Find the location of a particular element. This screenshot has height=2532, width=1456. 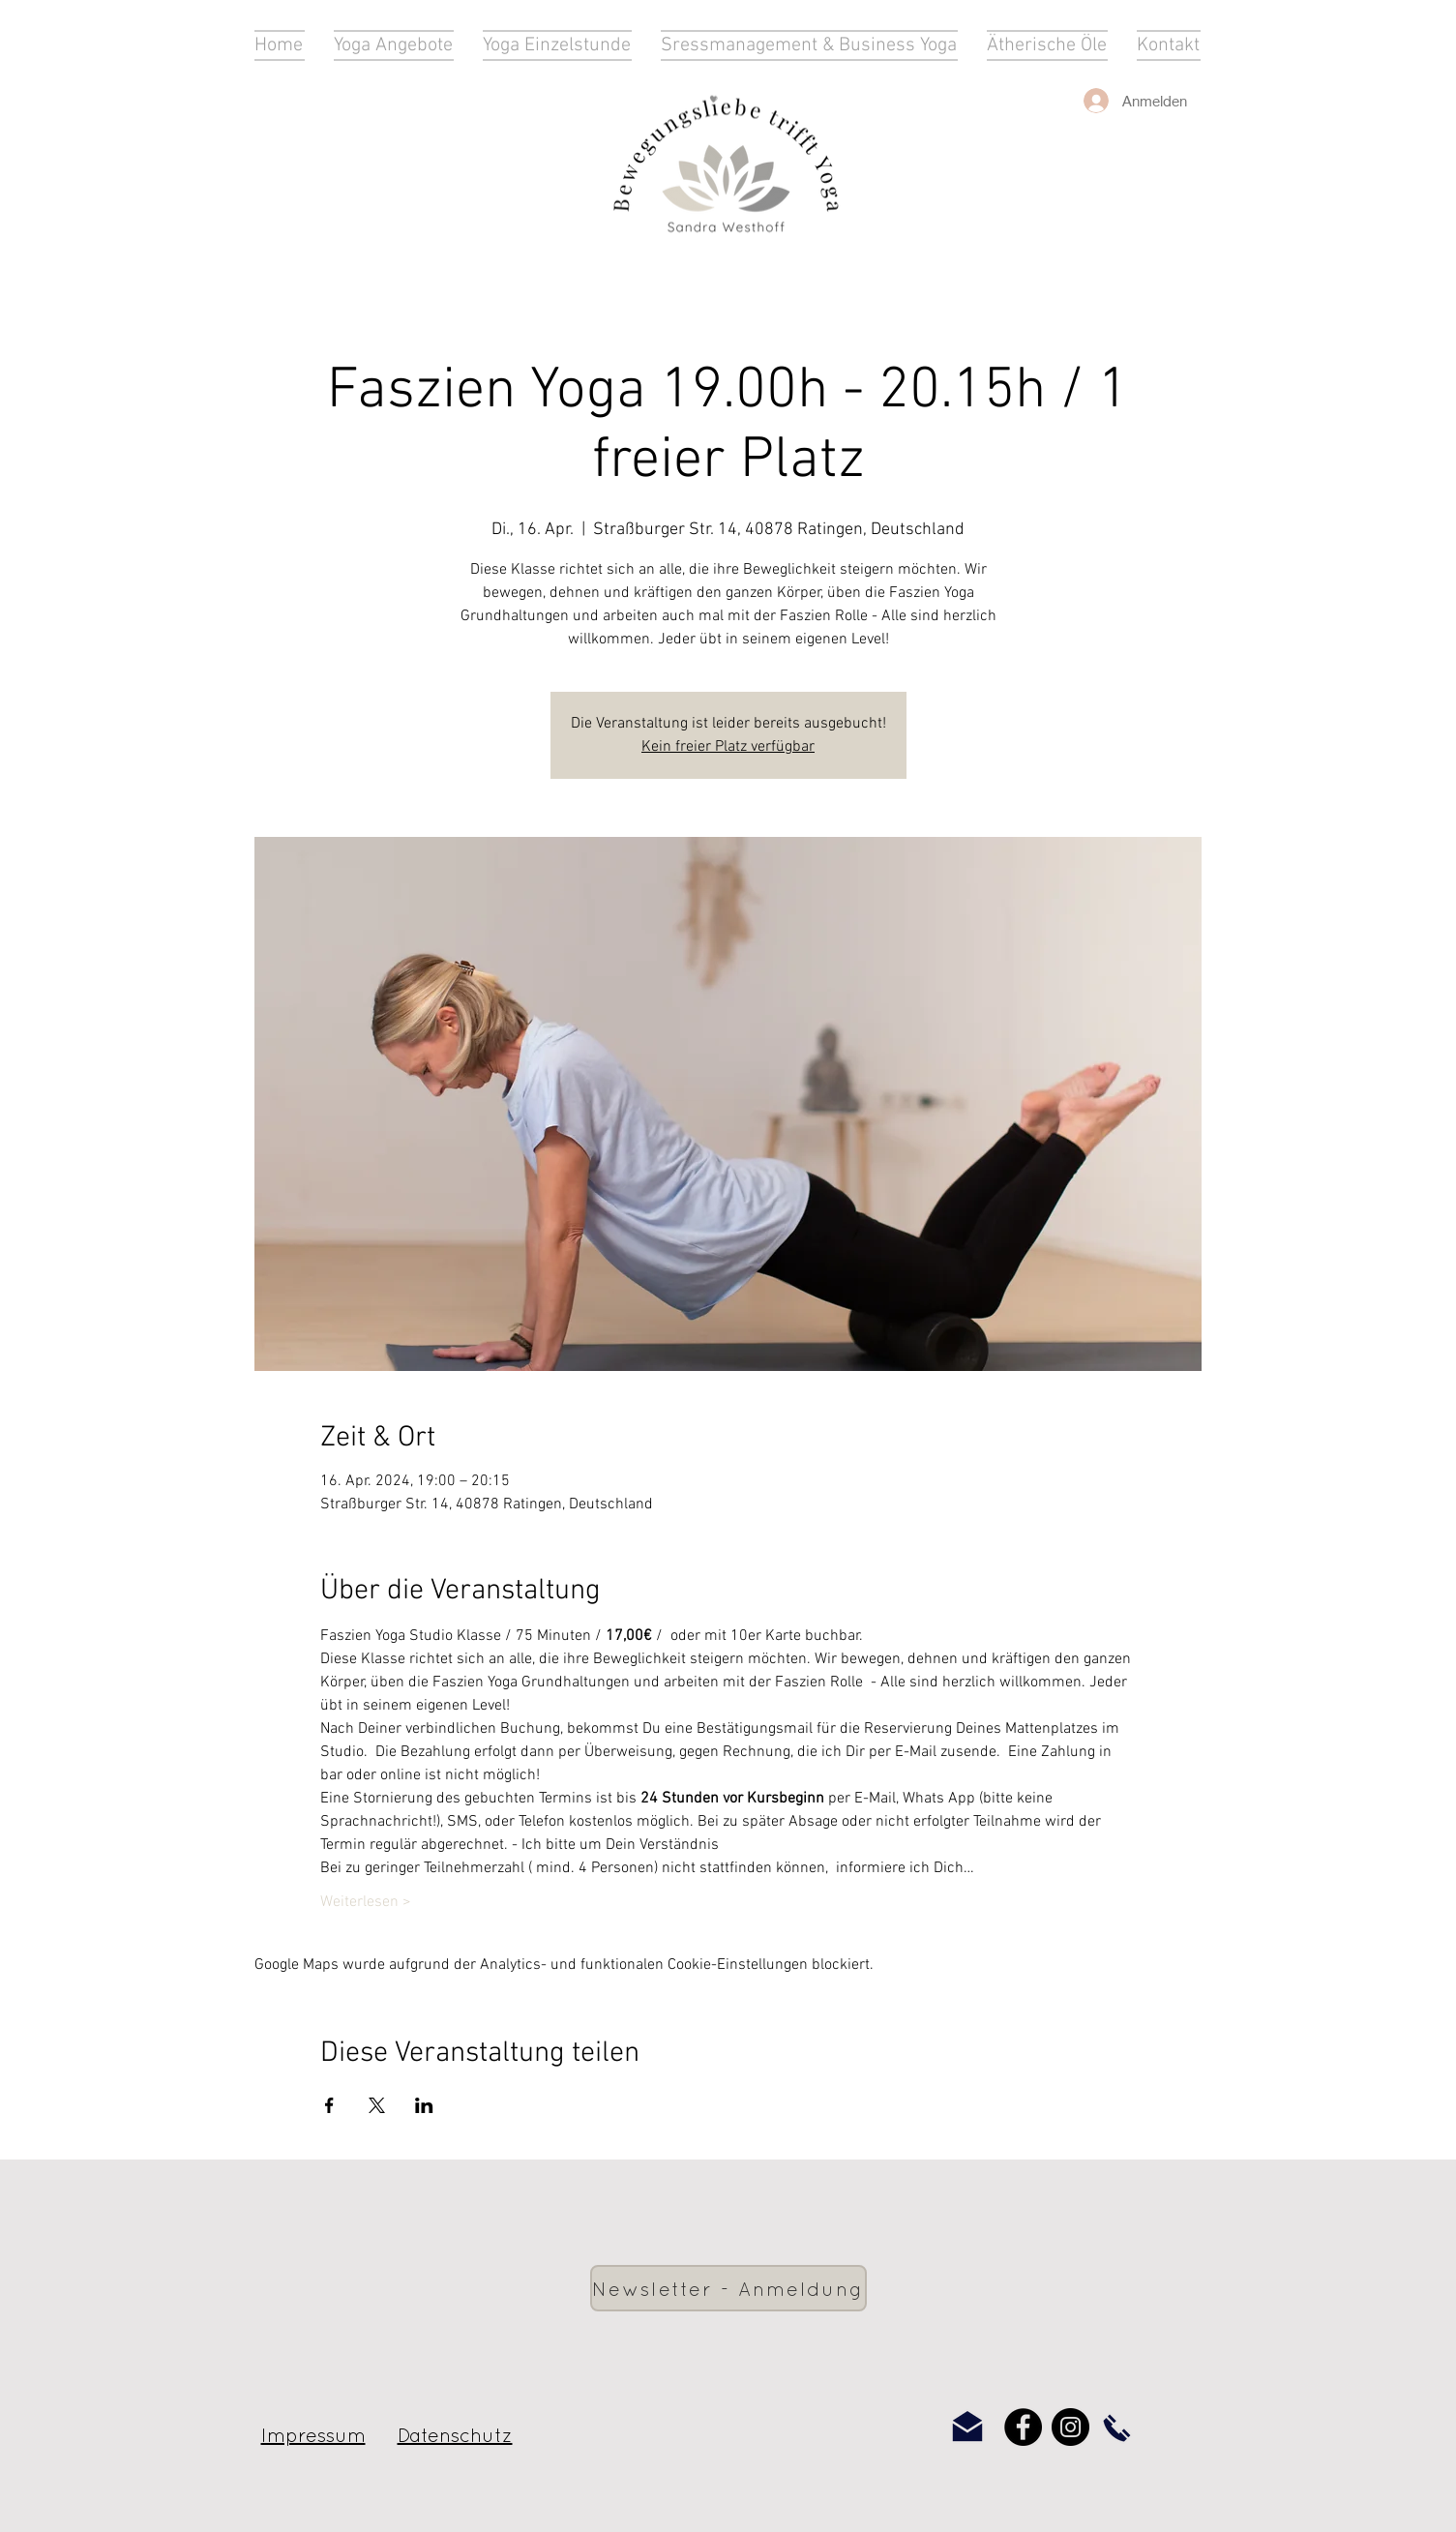

[Facebook] is located at coordinates (1023, 2427).